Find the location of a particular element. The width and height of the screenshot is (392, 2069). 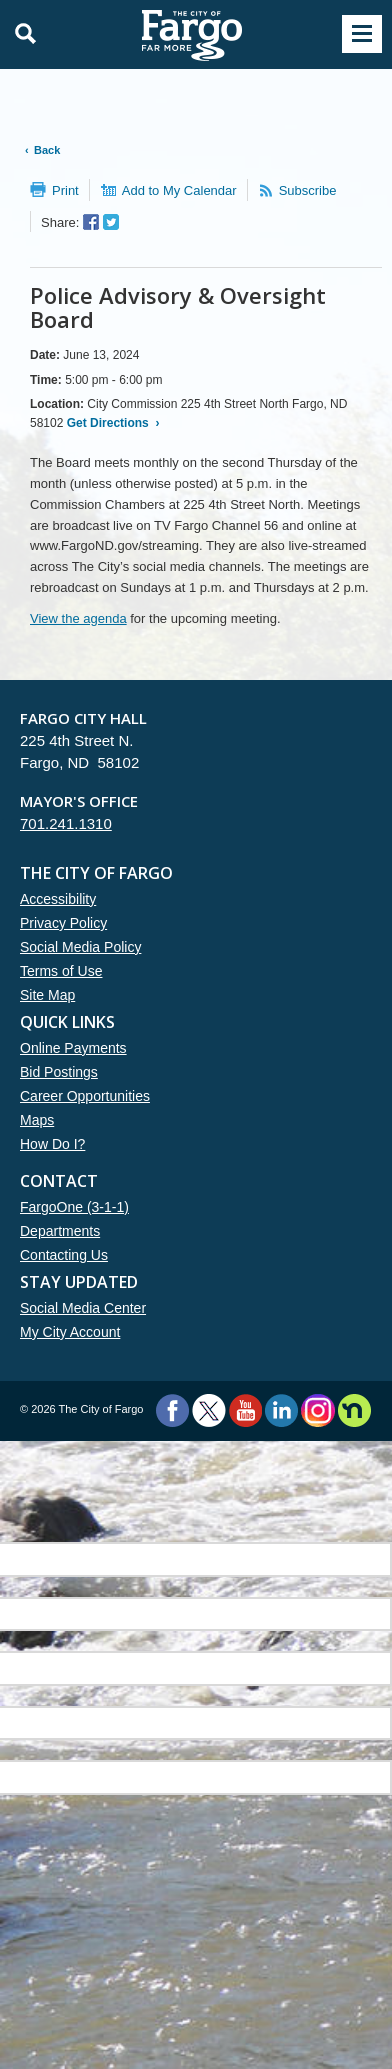

How Do I? is located at coordinates (52, 1144).